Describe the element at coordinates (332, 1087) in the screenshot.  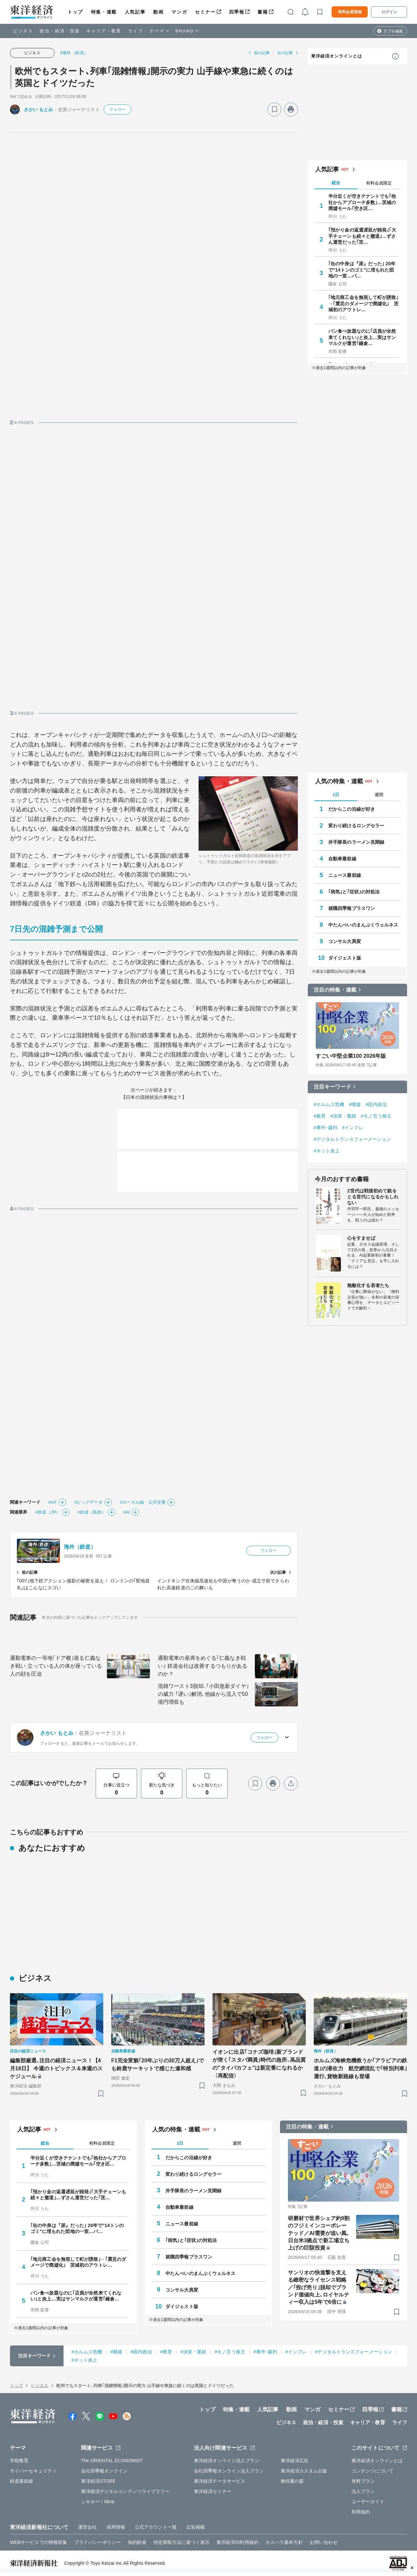
I see `注目キーワード` at that location.